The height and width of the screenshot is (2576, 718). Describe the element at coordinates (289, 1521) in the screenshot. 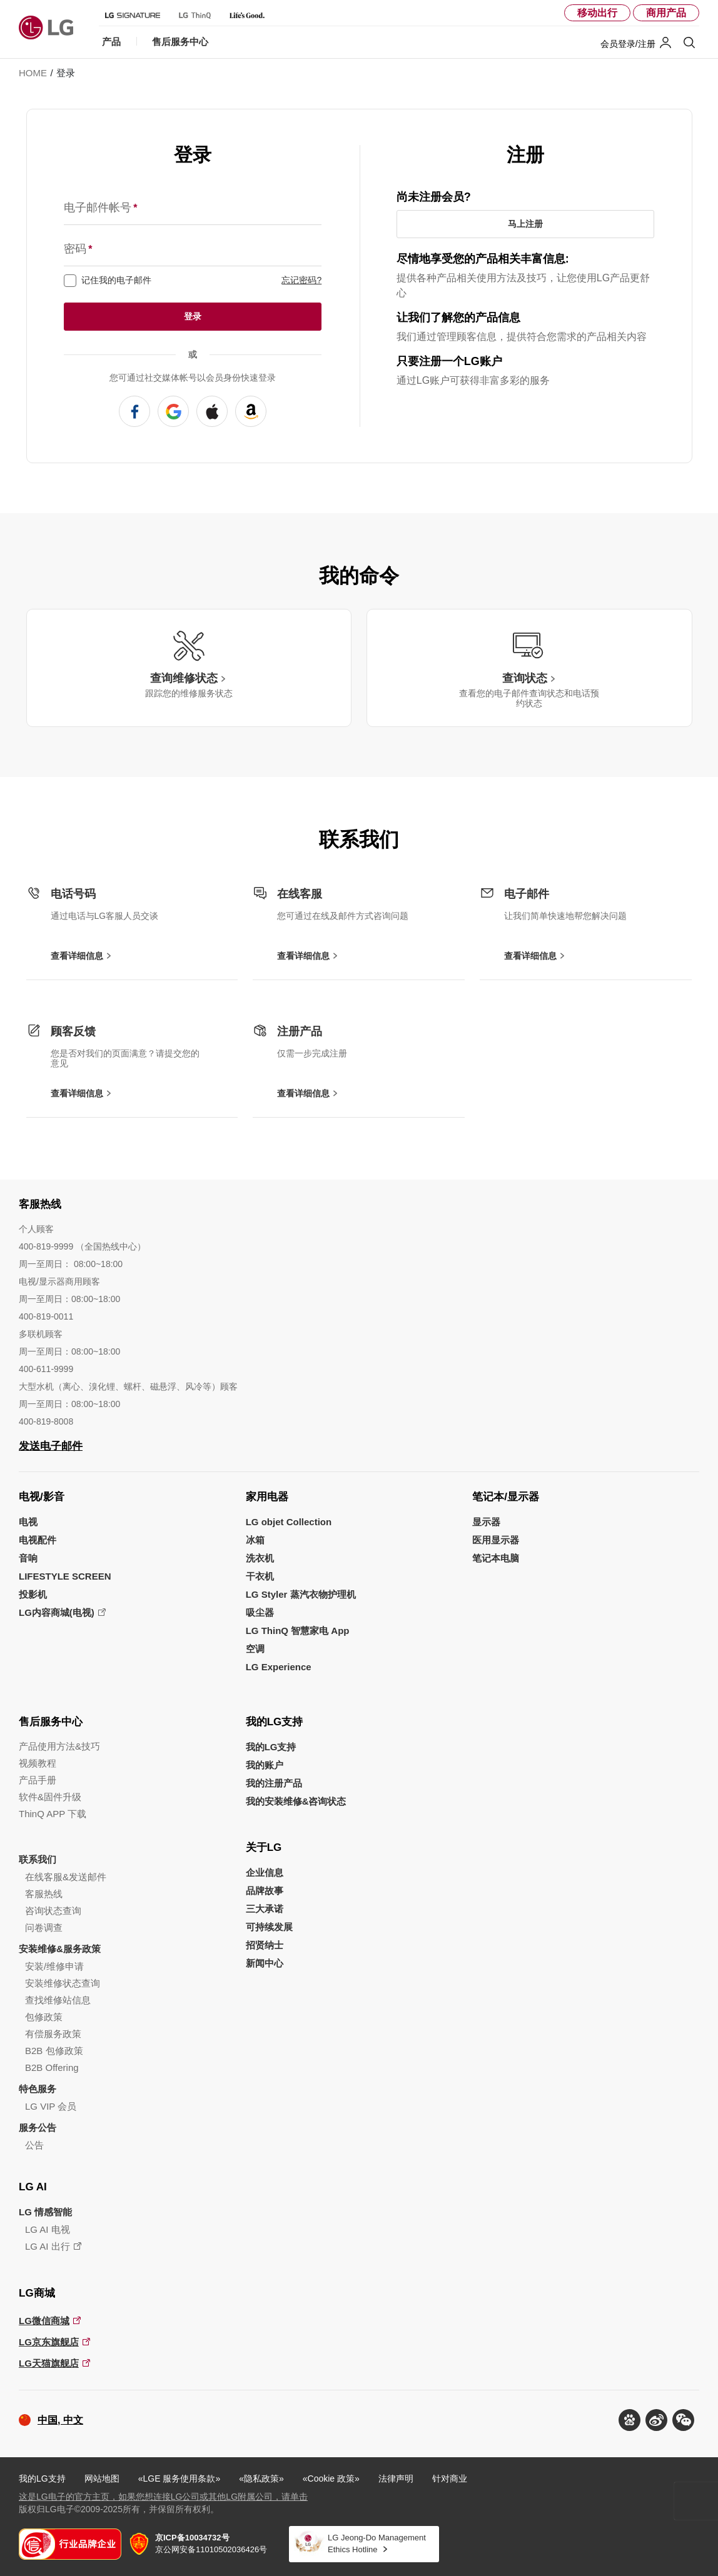

I see `LG objet Collection` at that location.